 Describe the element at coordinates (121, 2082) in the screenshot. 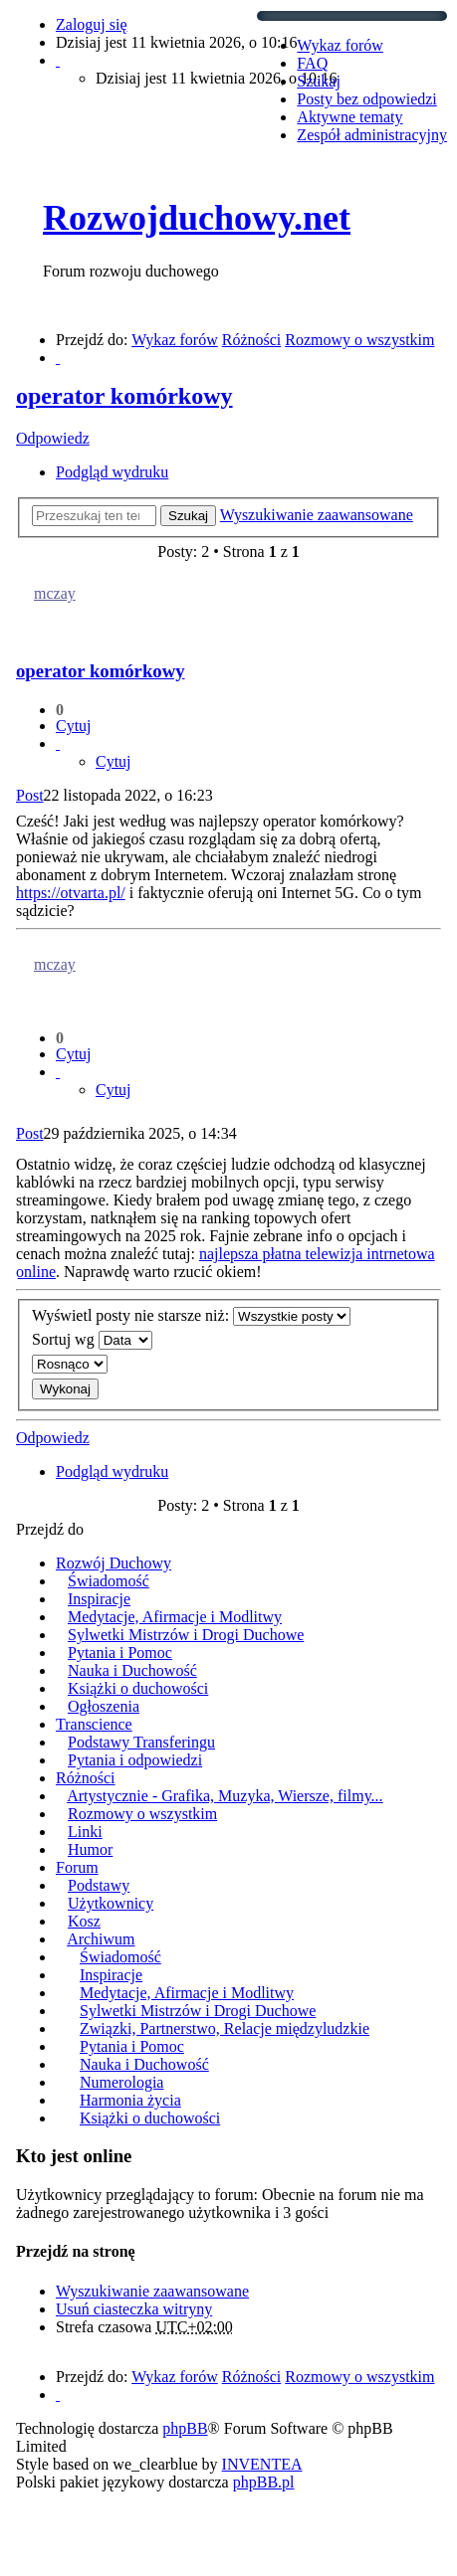

I see `Numerologia` at that location.